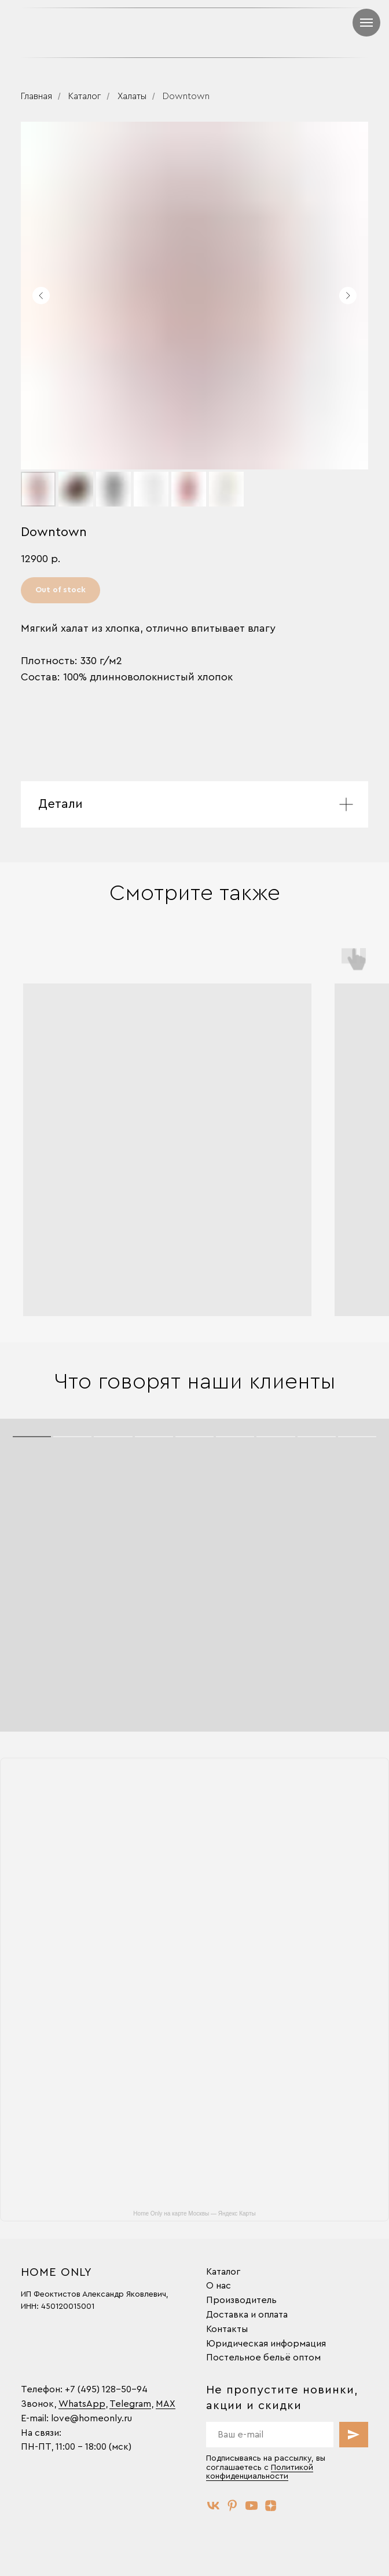 The height and width of the screenshot is (2576, 389). Describe the element at coordinates (247, 2314) in the screenshot. I see `Доставка и оплата` at that location.